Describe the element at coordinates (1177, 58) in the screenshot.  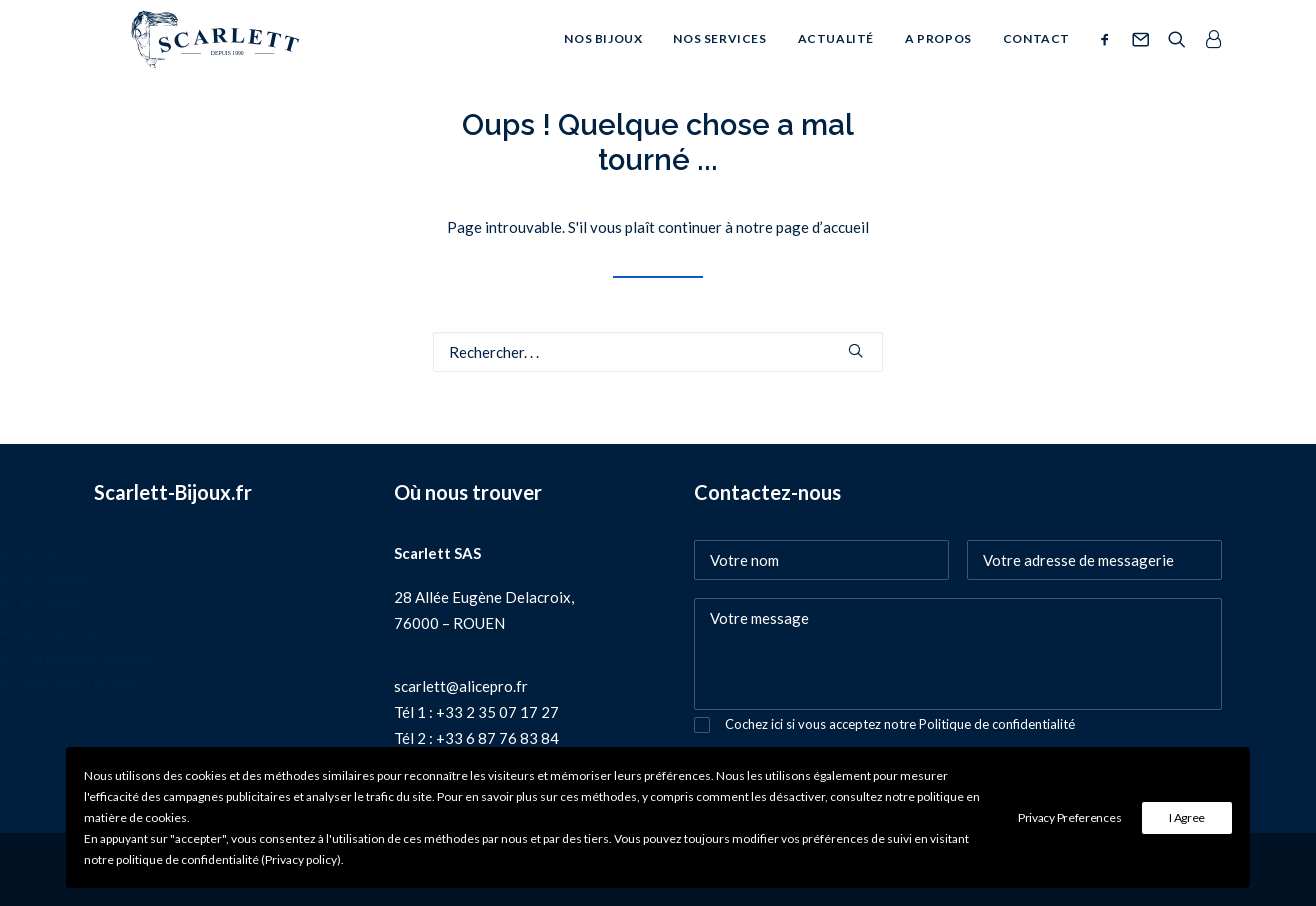
I see `[Recherche]` at that location.